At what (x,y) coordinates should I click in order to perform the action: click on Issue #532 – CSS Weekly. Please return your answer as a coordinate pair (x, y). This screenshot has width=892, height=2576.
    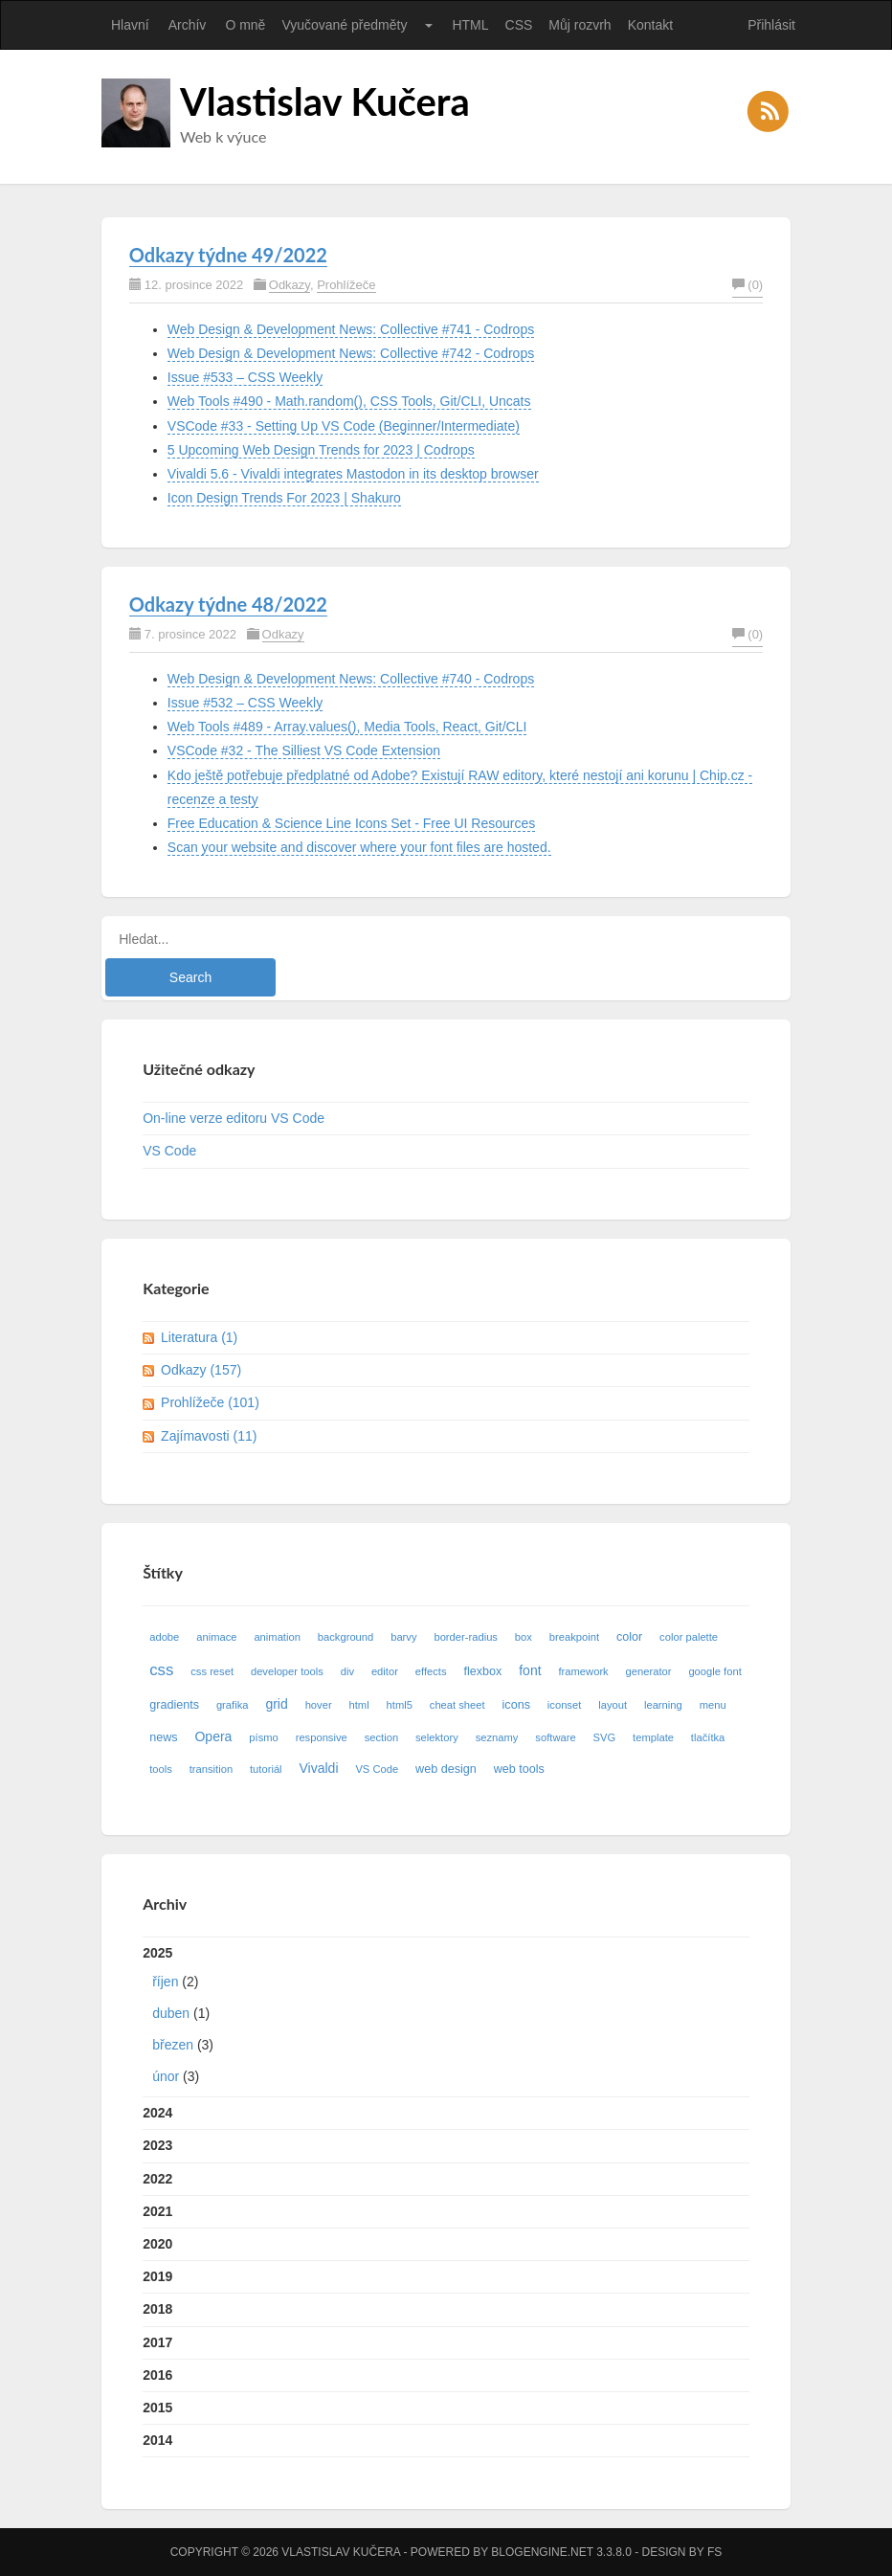
    Looking at the image, I should click on (245, 702).